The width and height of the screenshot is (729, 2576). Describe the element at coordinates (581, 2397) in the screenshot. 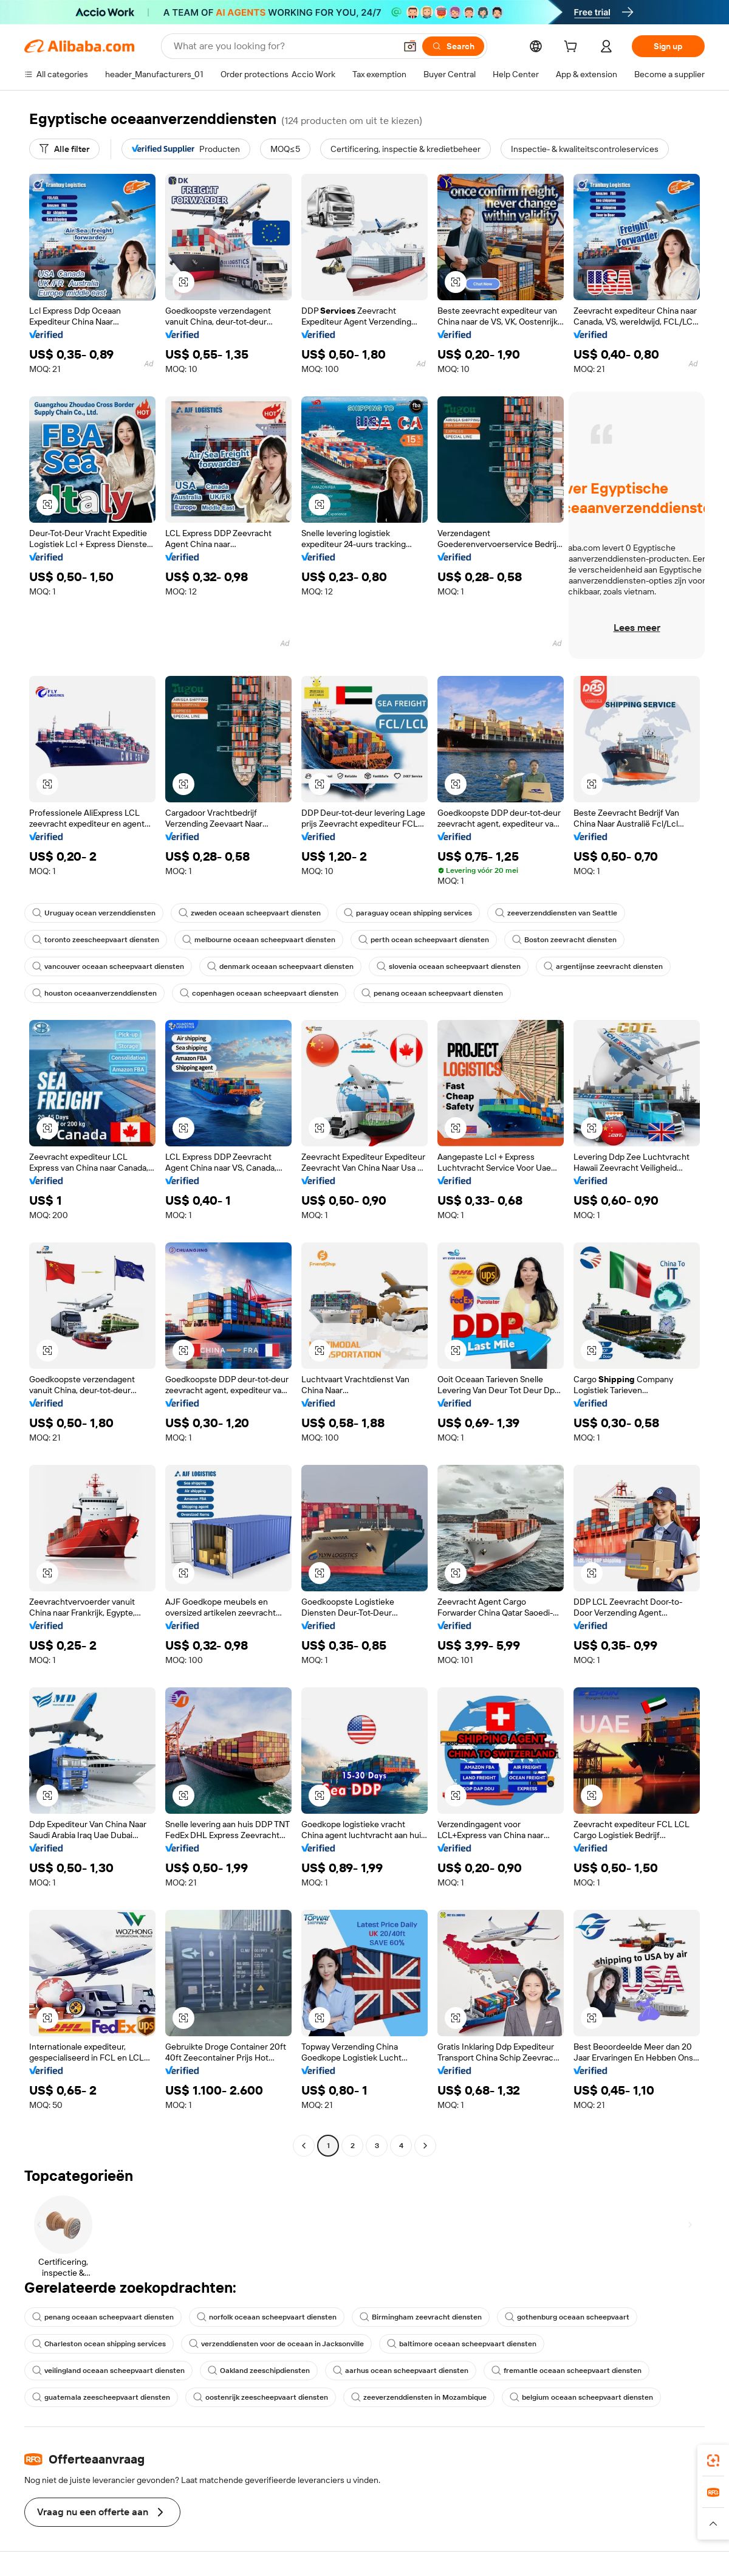

I see `belgium oceaan scheepvaart diensten` at that location.